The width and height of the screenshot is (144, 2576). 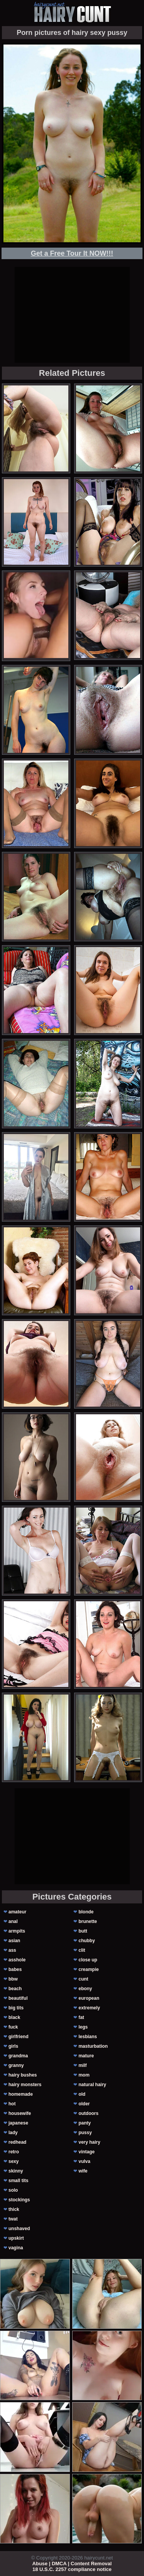 What do you see at coordinates (13, 2219) in the screenshot?
I see `twat` at bounding box center [13, 2219].